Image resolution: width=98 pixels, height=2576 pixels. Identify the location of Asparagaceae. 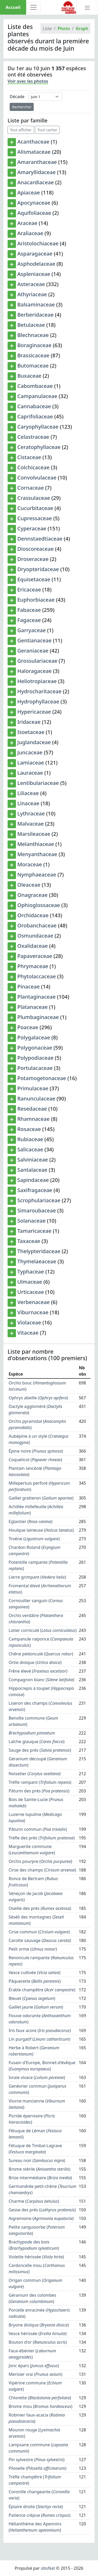
(34, 253).